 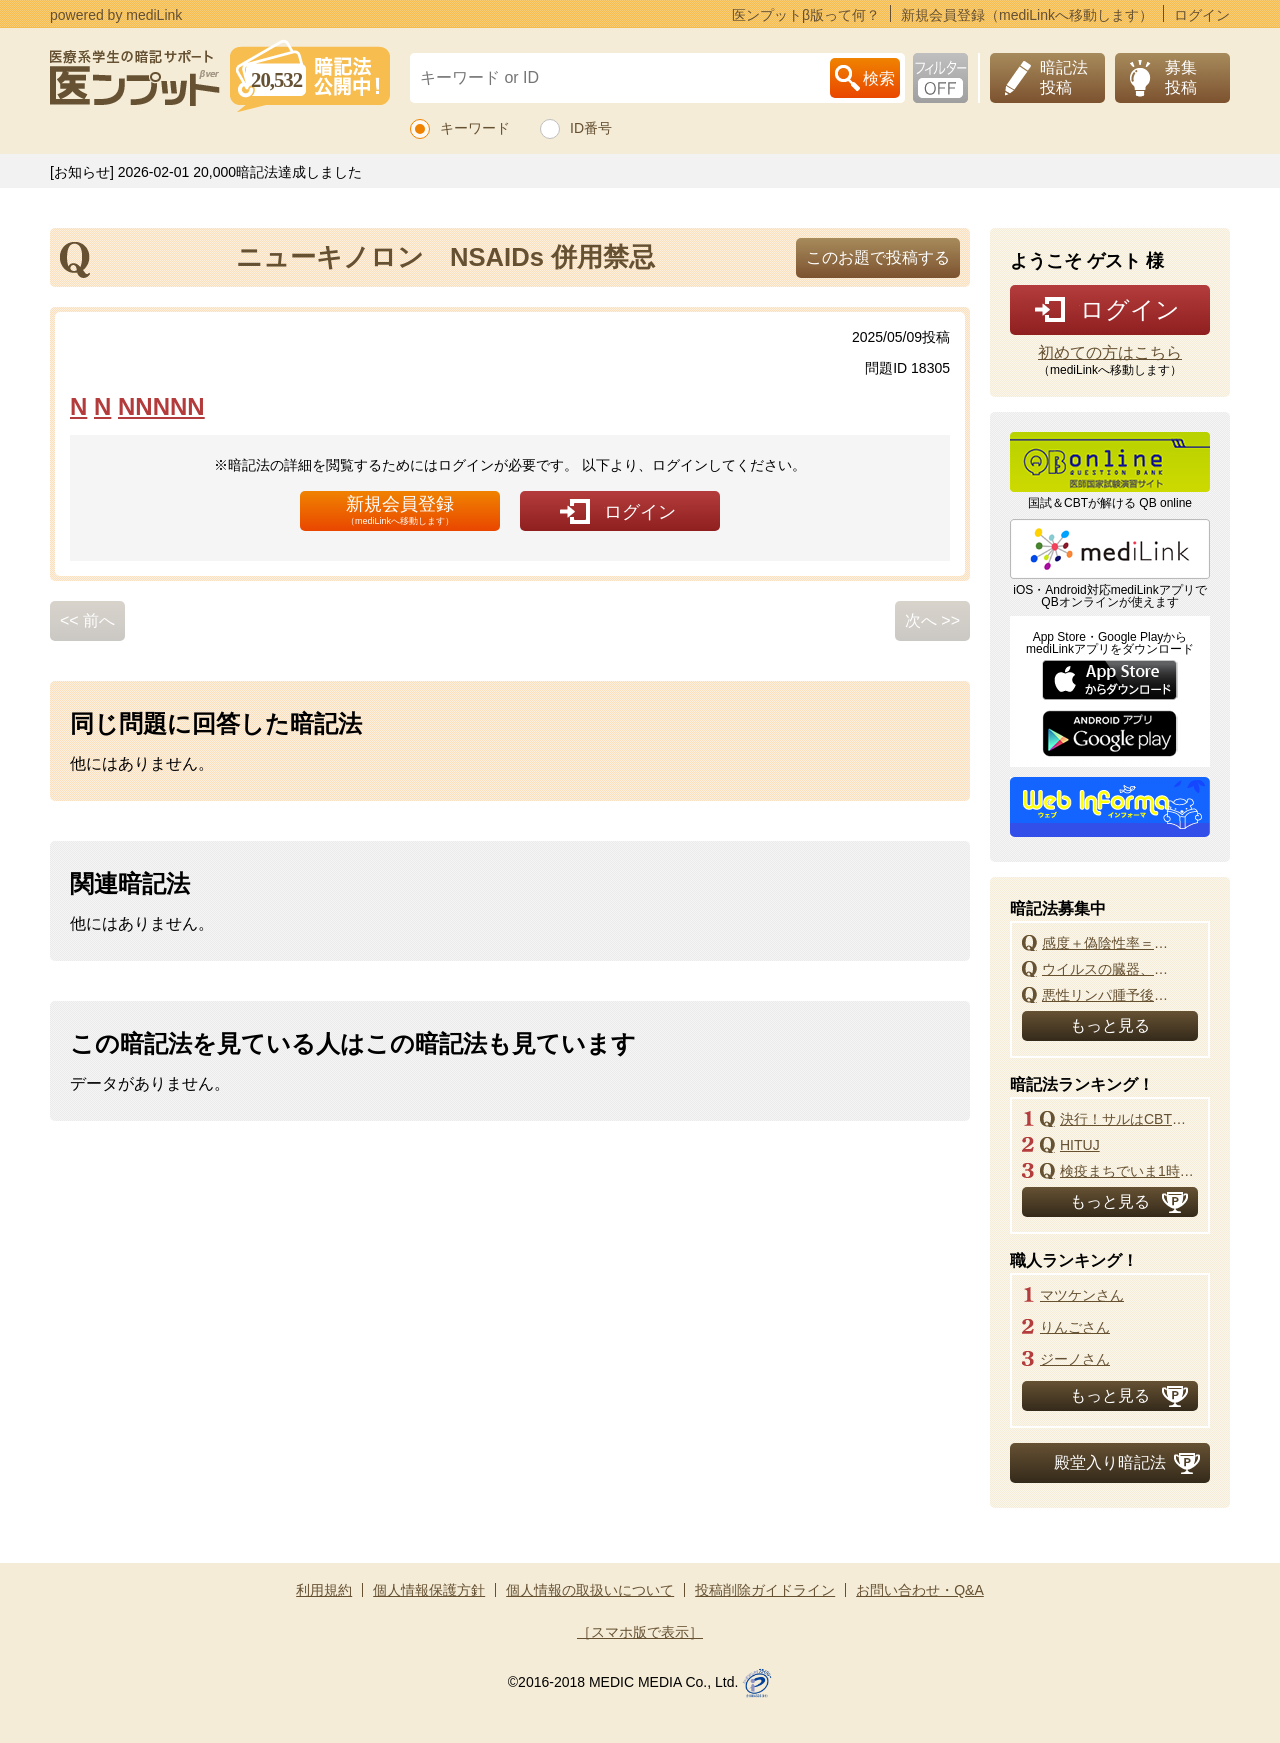 What do you see at coordinates (1110, 1025) in the screenshot?
I see `もっと見る` at bounding box center [1110, 1025].